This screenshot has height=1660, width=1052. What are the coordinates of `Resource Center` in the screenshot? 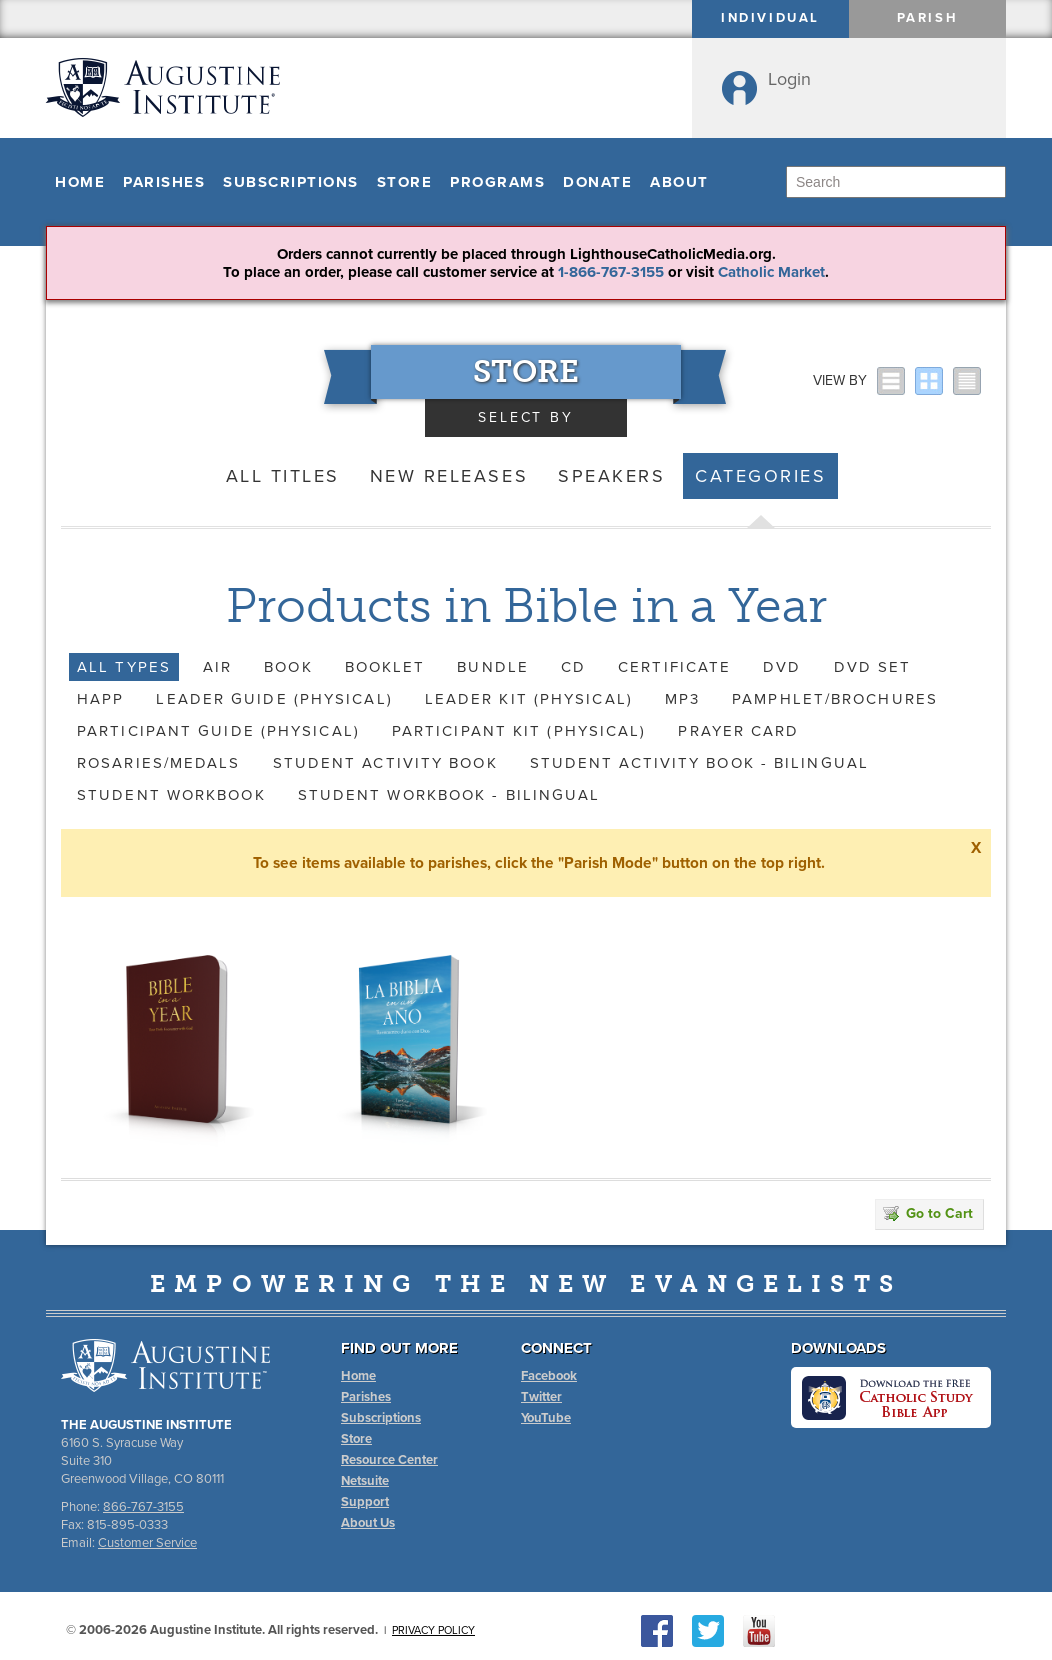 It's located at (389, 1460).